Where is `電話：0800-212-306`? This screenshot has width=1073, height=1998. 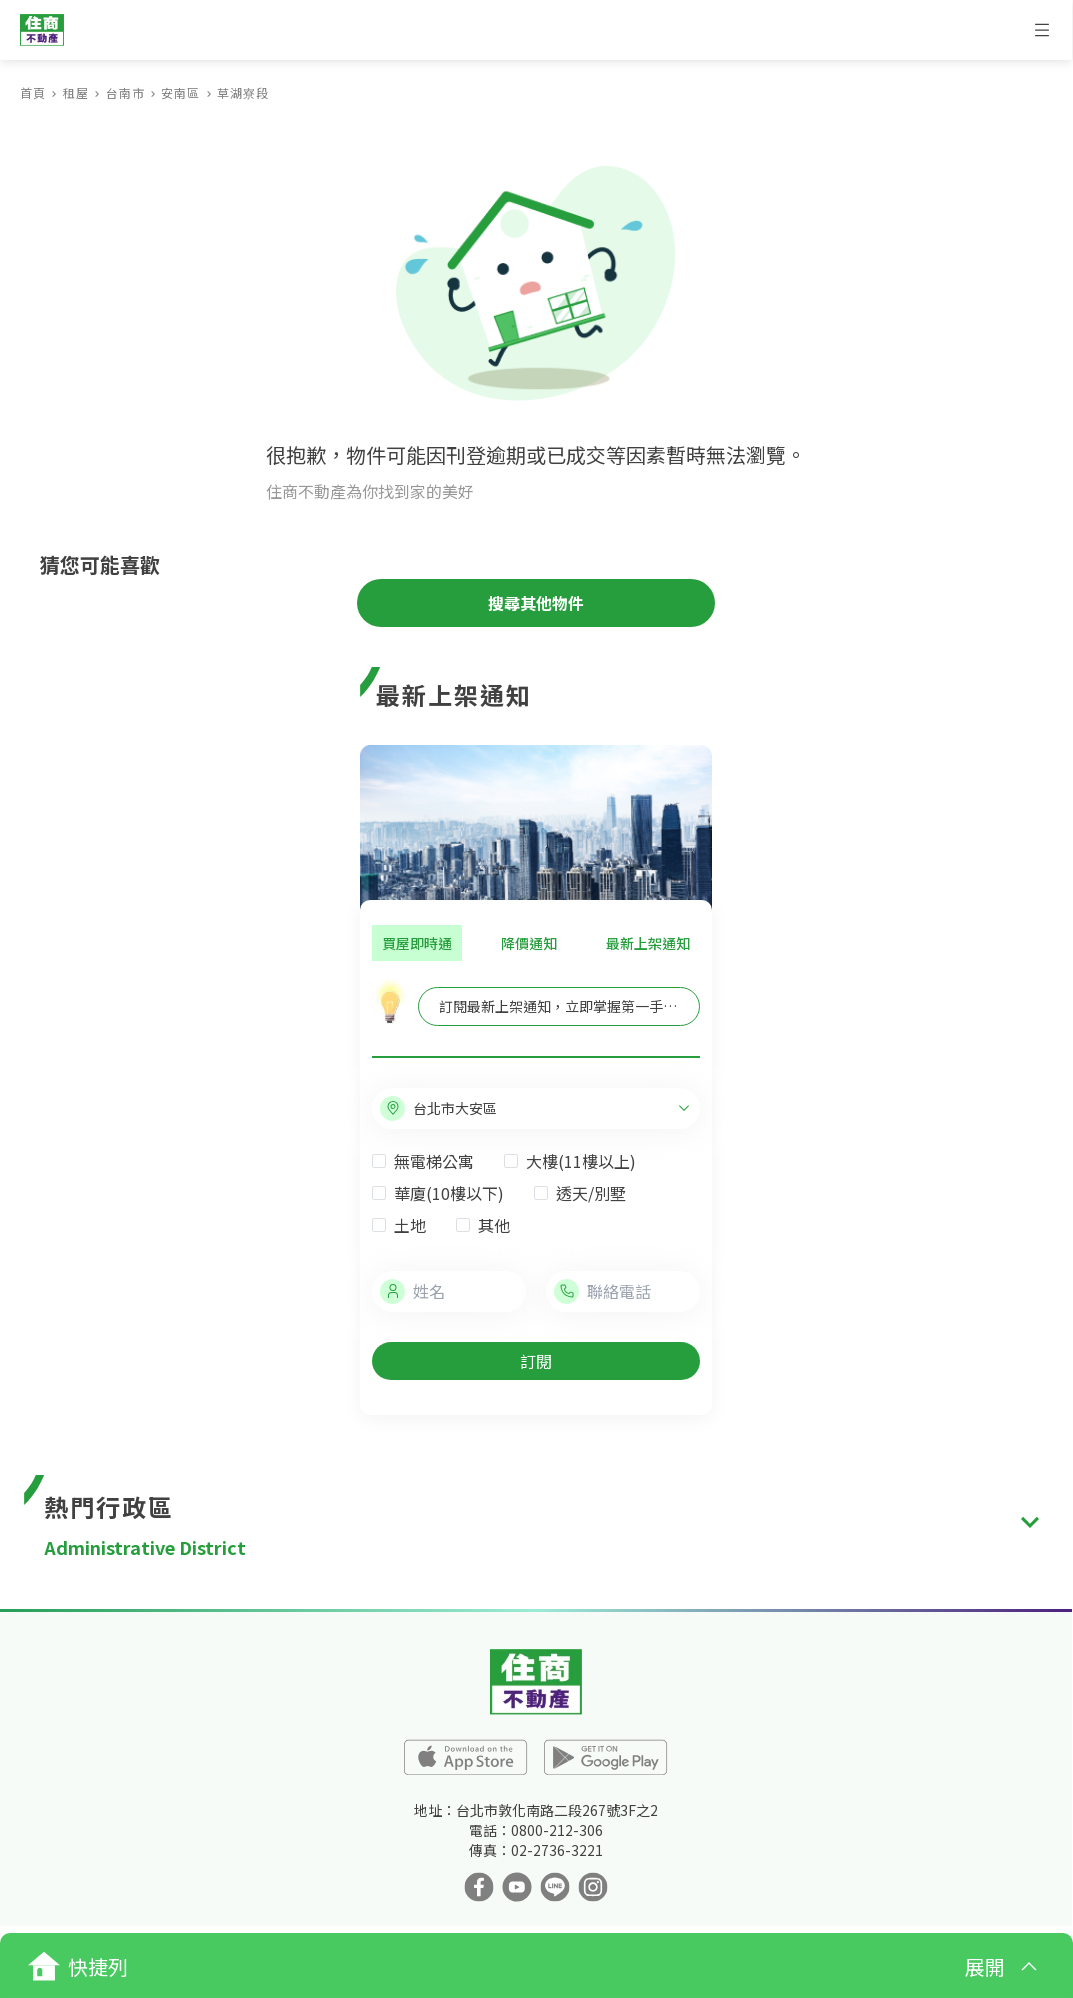
電話：0800-212-306 is located at coordinates (536, 1830).